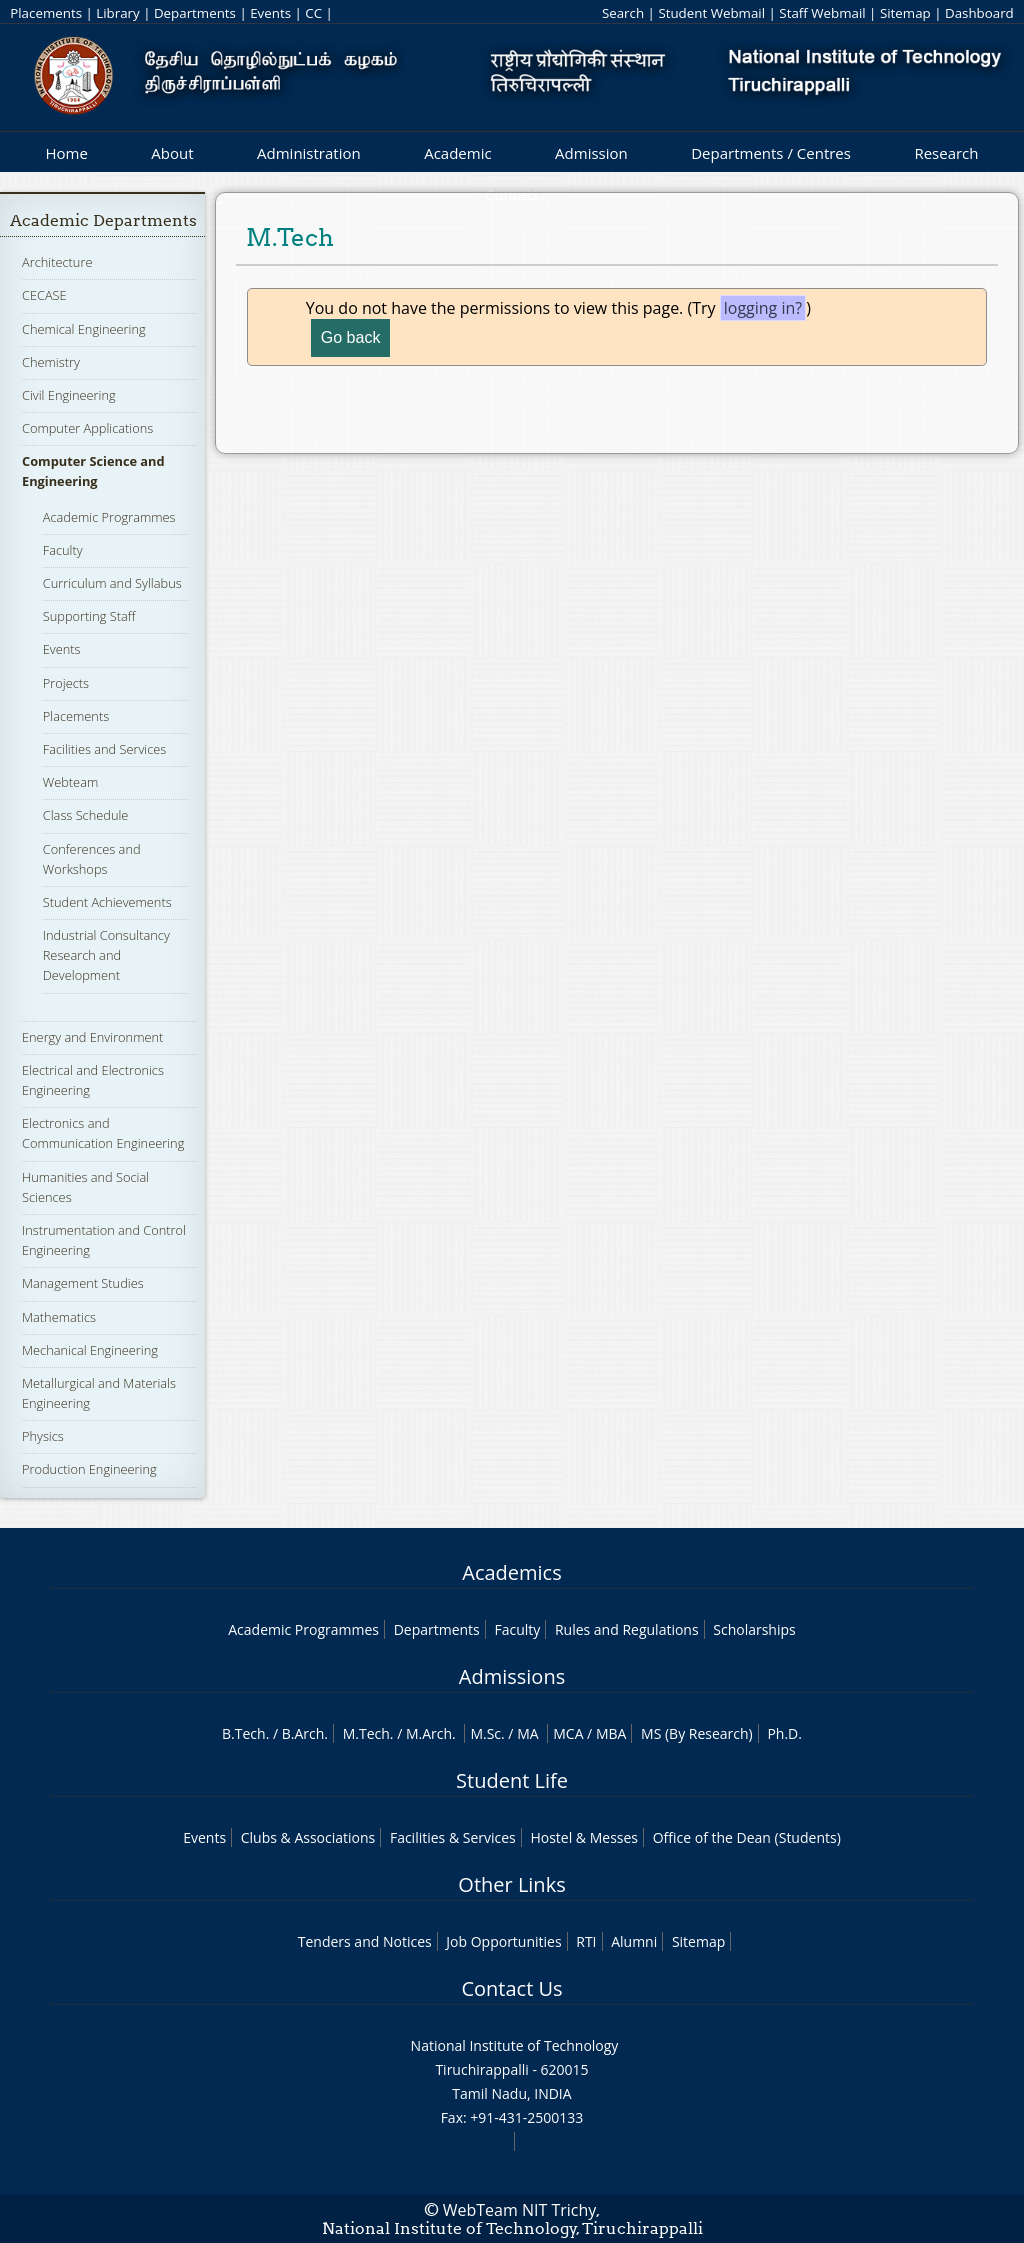  I want to click on Mechanical Engineering, so click(90, 1350).